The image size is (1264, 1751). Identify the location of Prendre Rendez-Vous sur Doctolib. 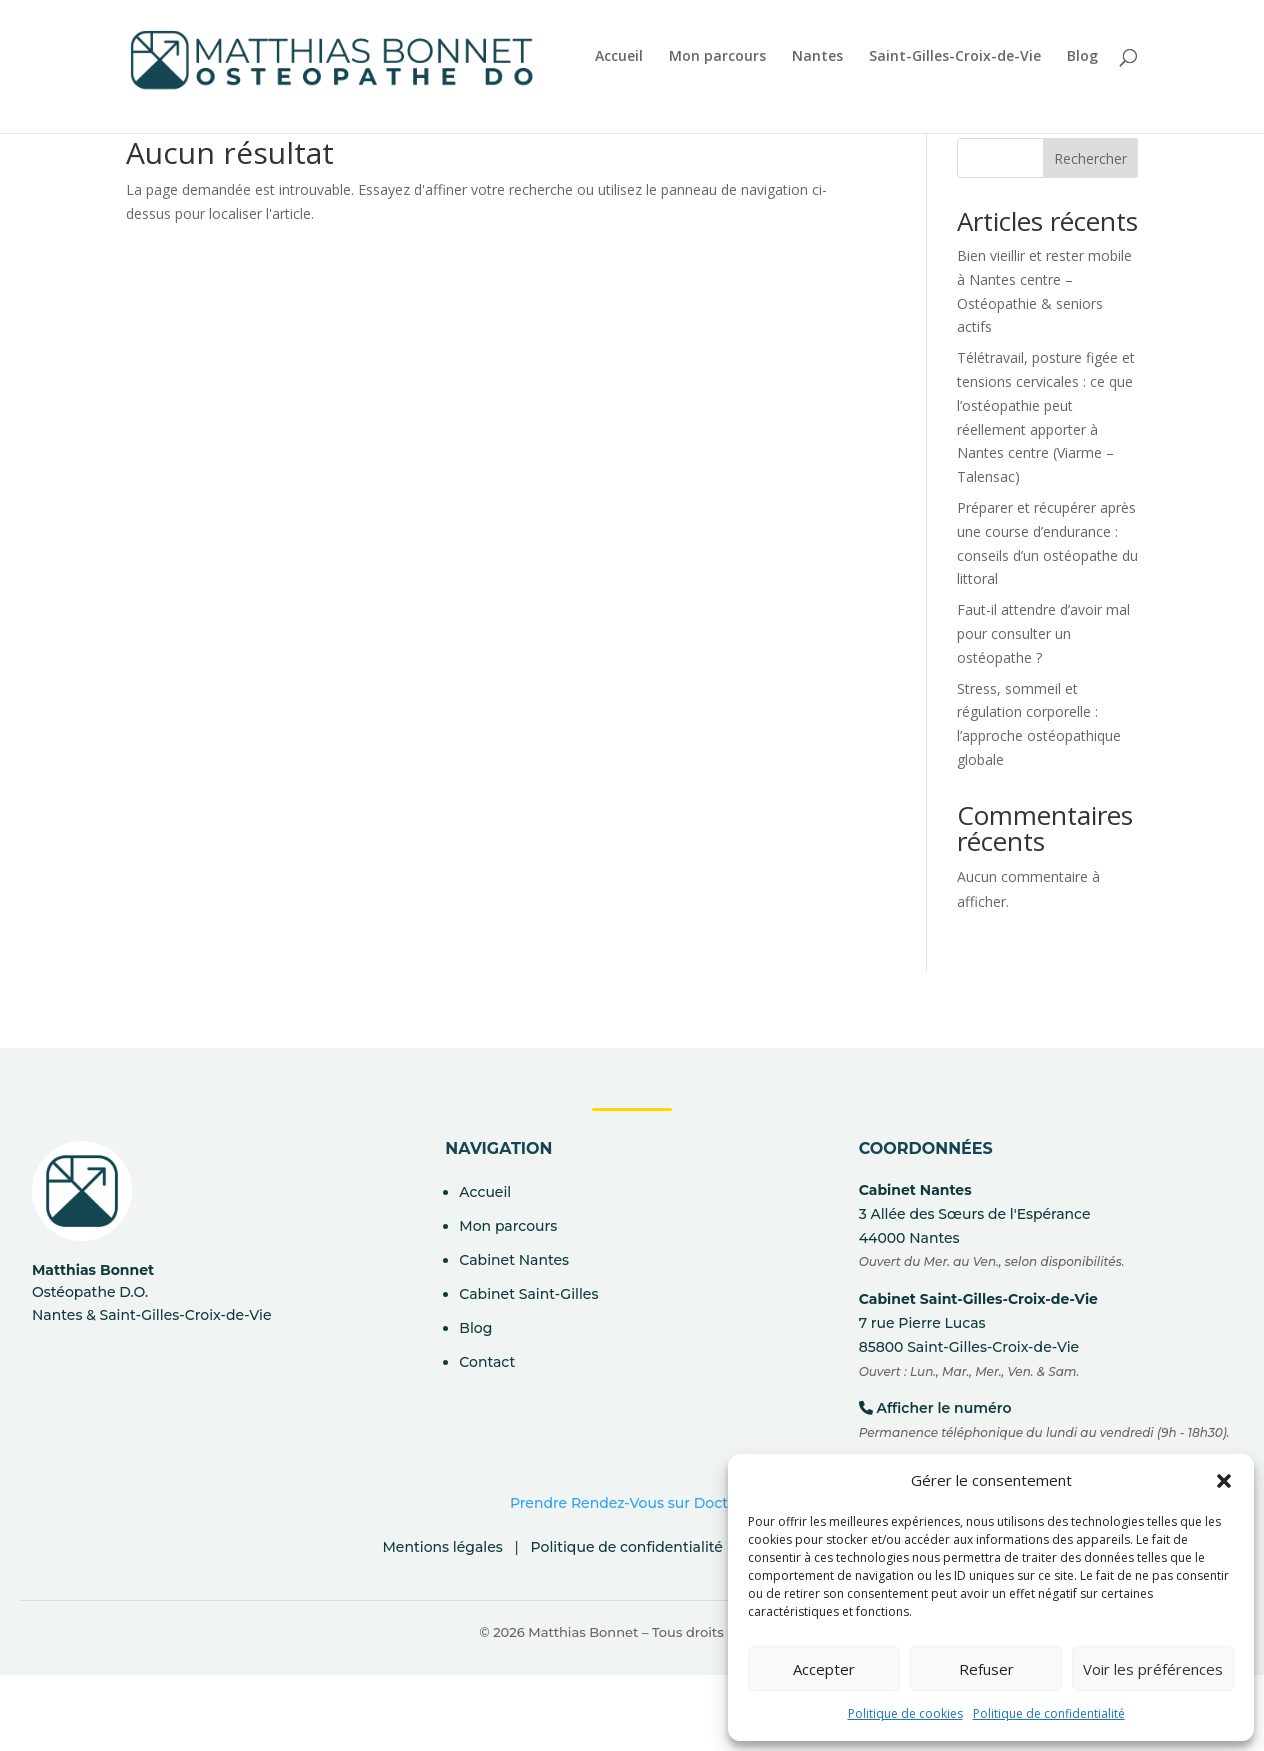
(632, 1503).